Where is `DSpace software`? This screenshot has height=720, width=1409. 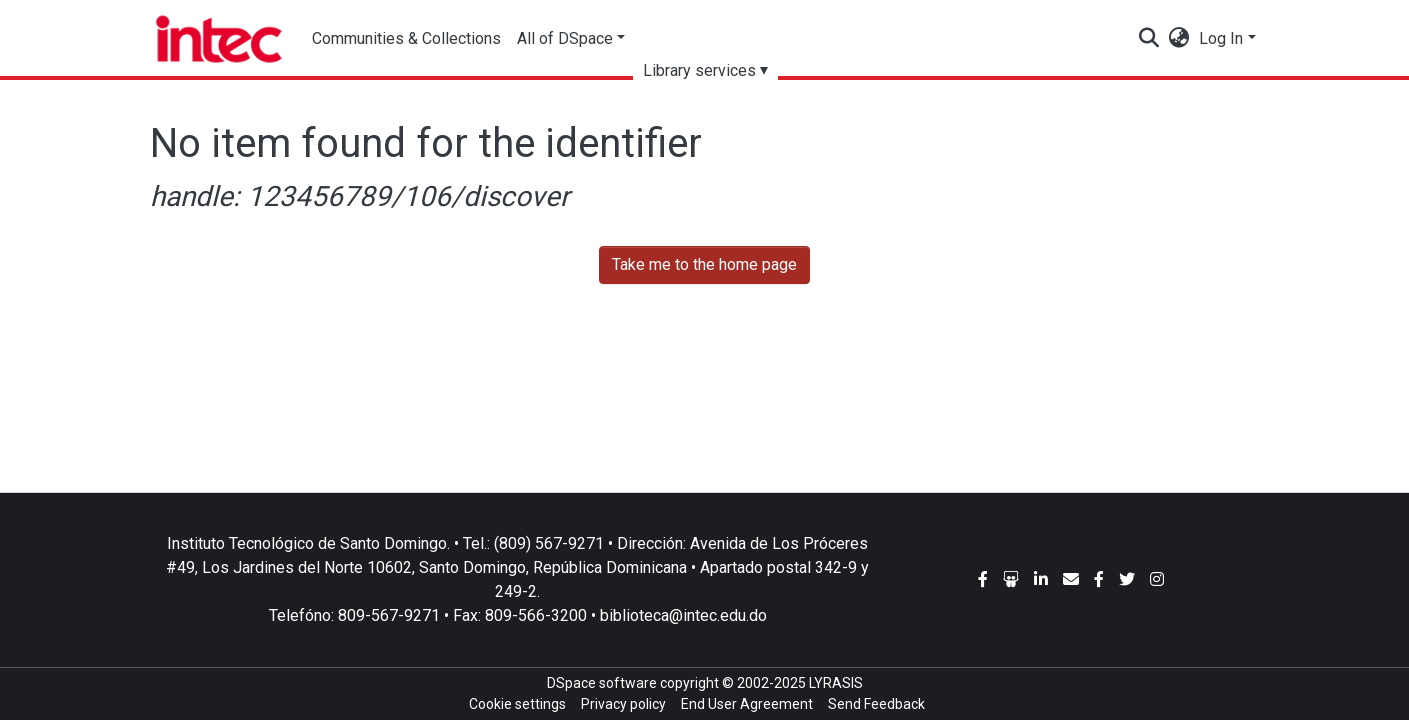
DSpace software is located at coordinates (602, 683).